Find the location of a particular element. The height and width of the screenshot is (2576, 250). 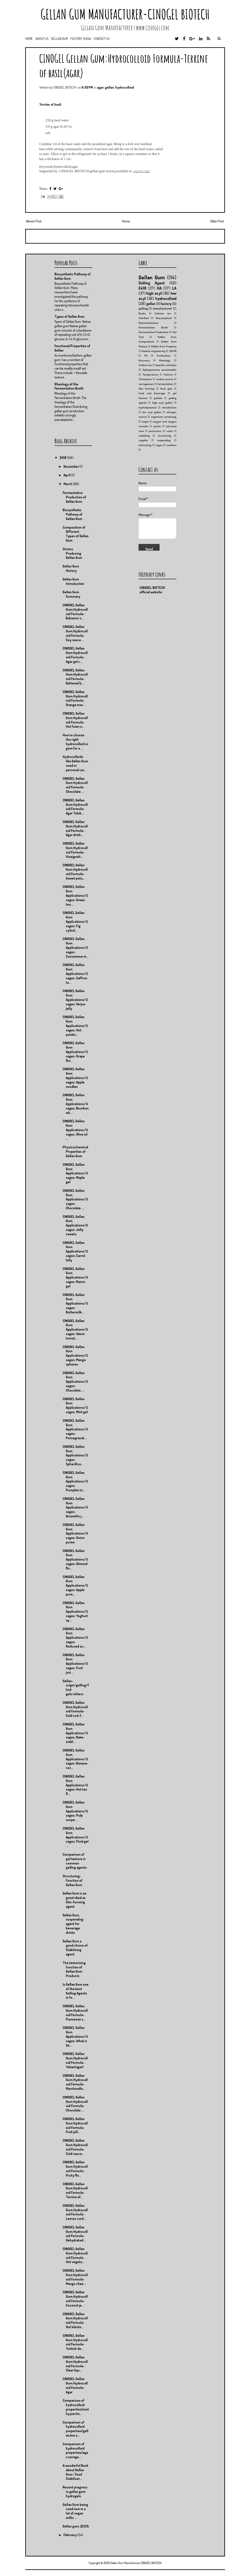

Texture is located at coordinates (168, 374).